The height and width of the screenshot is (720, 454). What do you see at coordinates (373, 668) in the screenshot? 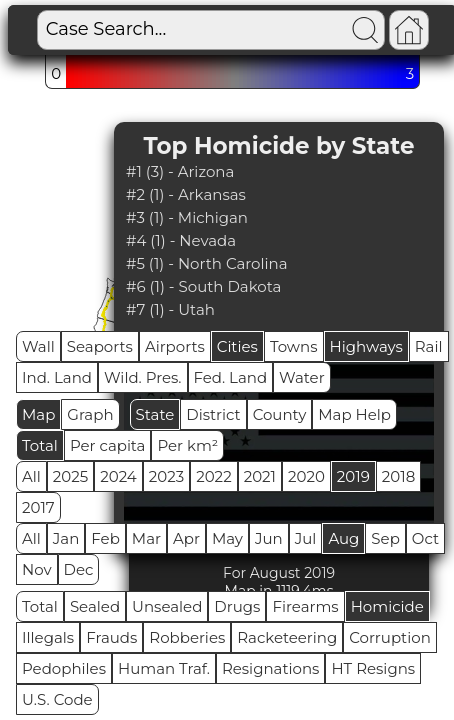
I see `HT Resigns` at bounding box center [373, 668].